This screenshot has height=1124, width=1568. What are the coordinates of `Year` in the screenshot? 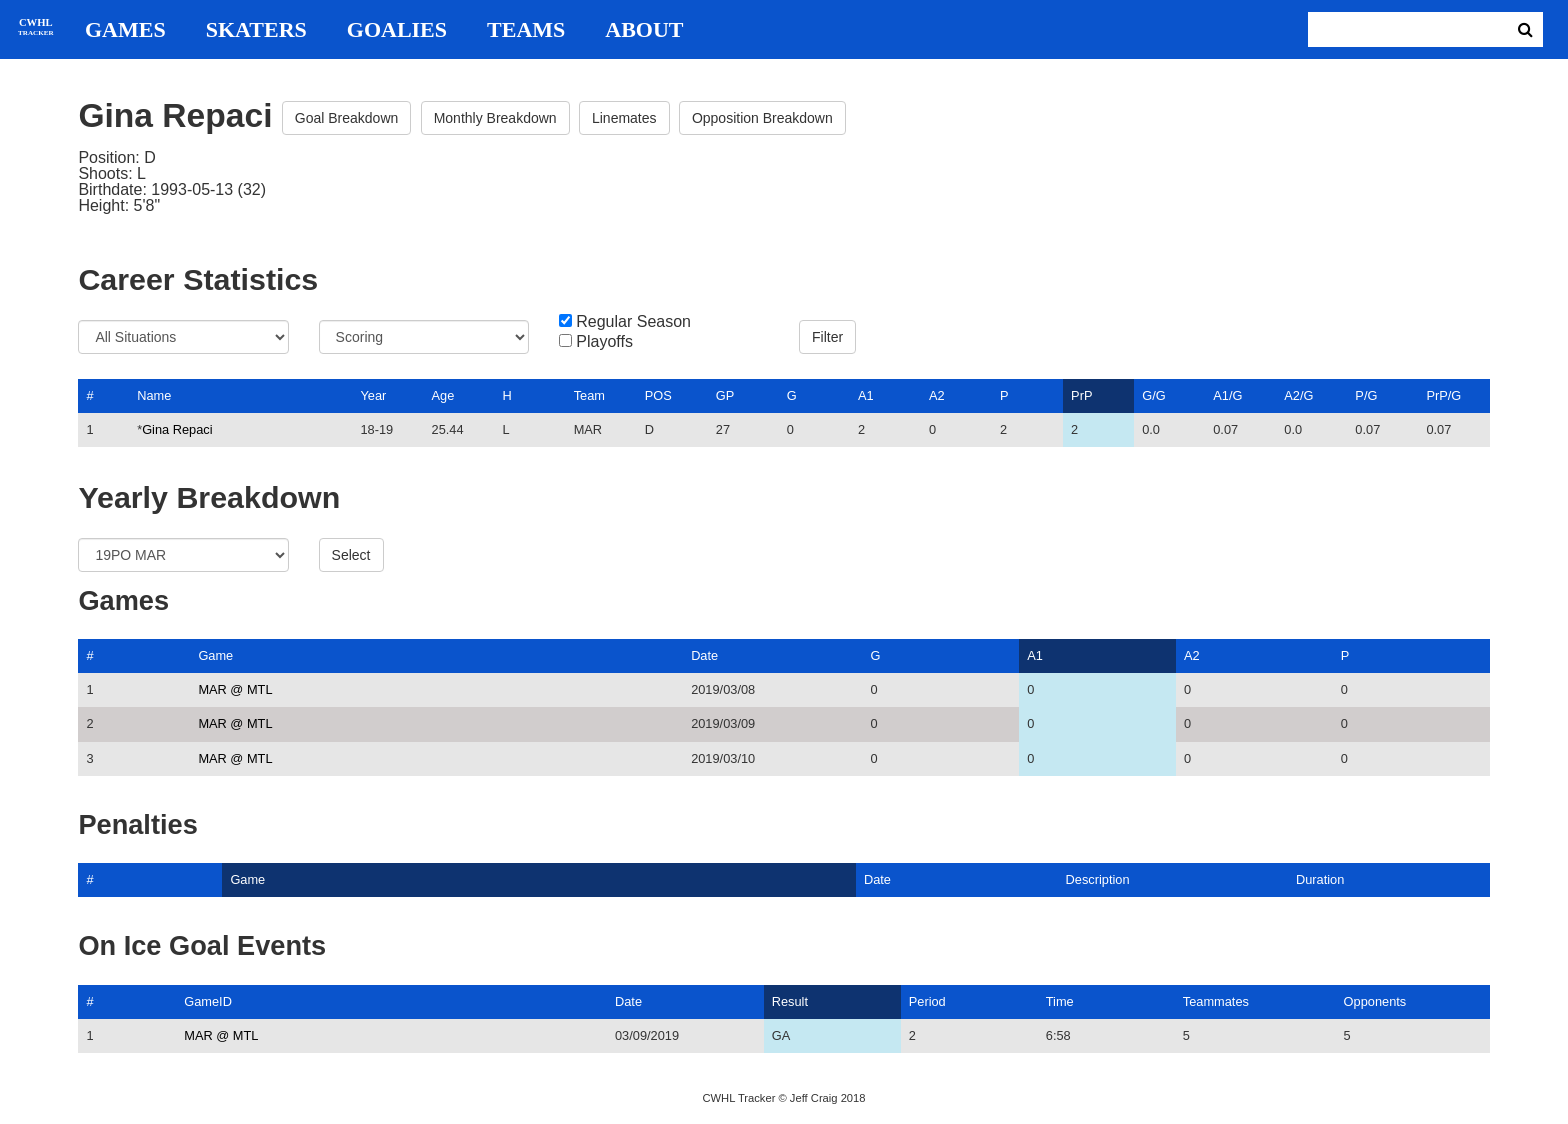 It's located at (373, 395).